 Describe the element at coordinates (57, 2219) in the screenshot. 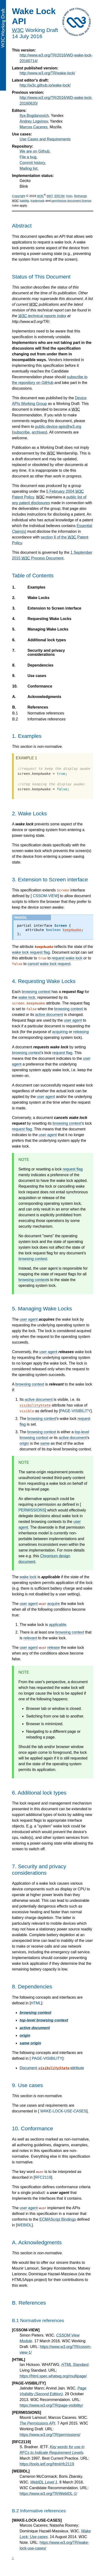

I see `ECMAScript Bindings` at that location.